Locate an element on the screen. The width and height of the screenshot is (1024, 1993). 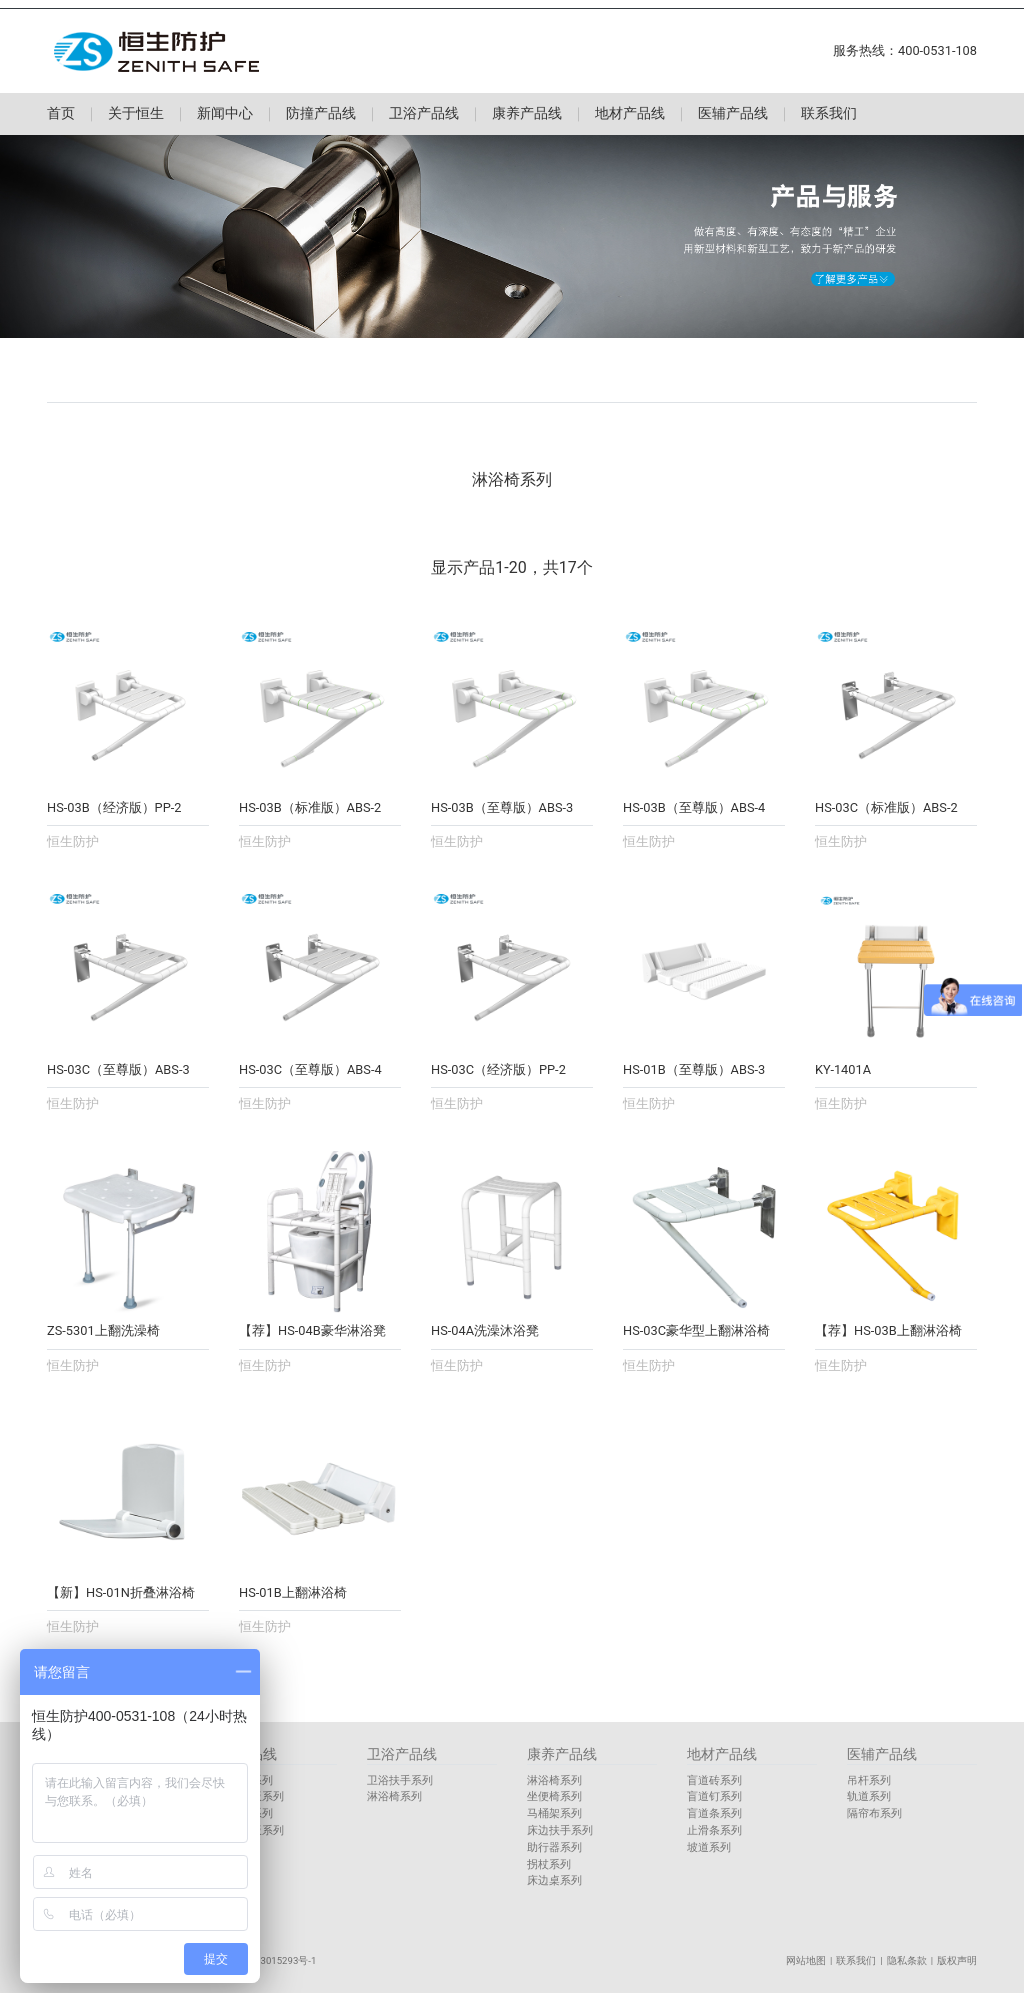
新闻中心 [button] is located at coordinates (225, 114).